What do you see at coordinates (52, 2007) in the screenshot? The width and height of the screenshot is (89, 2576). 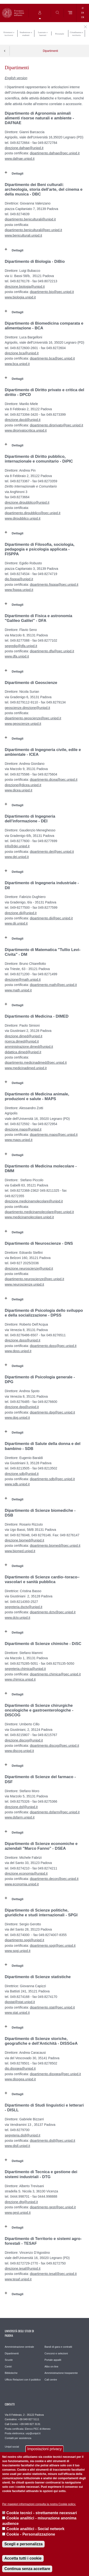 I see `dipartimento.stat@pec.unipd.it` at bounding box center [52, 2007].